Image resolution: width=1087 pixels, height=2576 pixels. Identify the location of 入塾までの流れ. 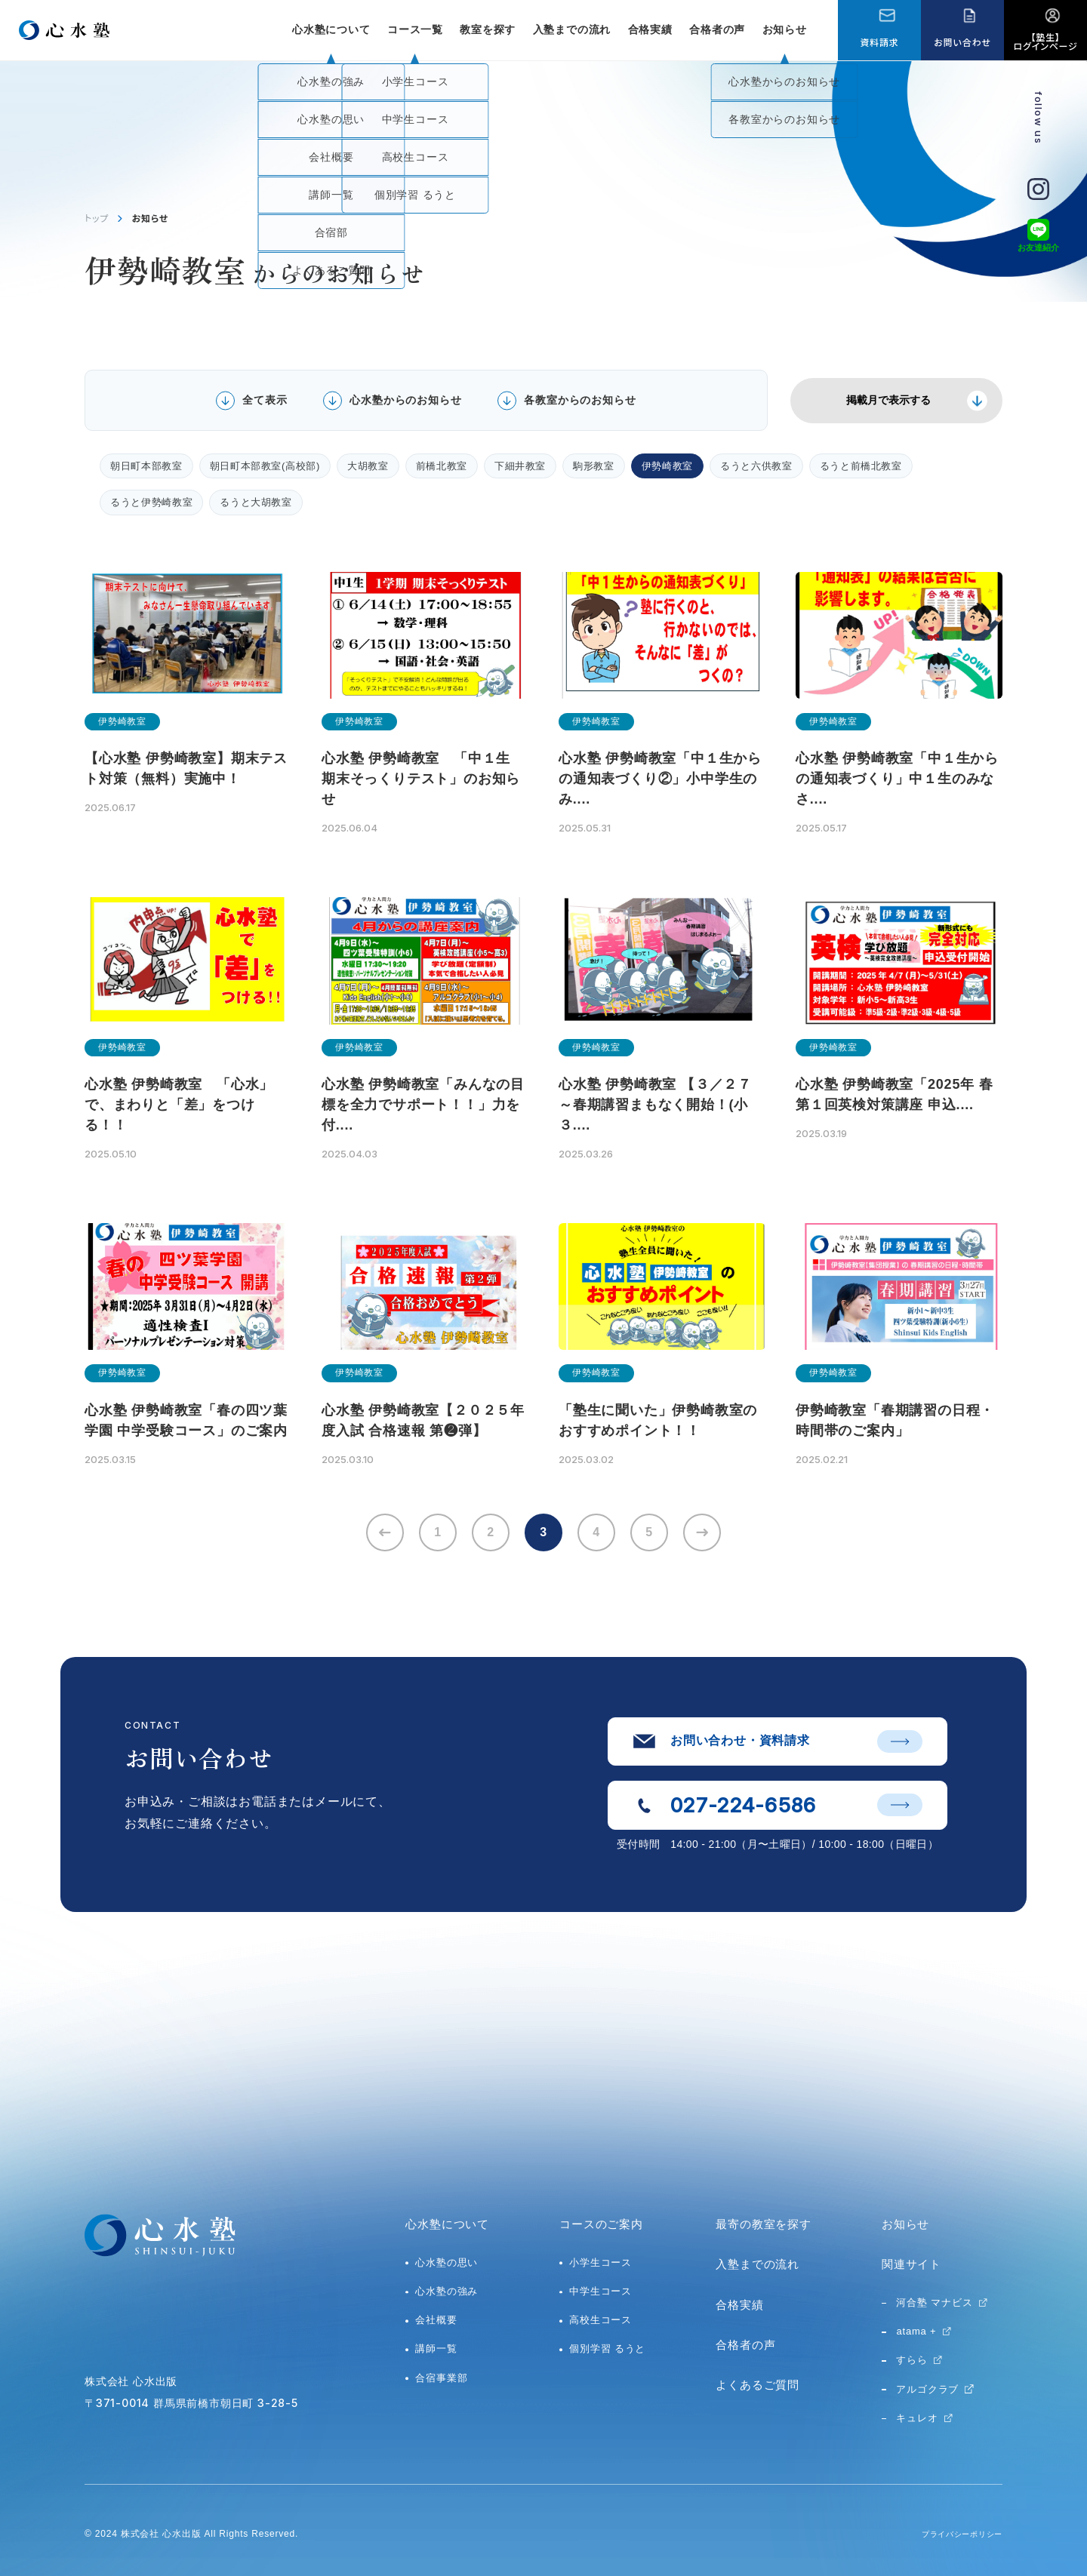
(572, 29).